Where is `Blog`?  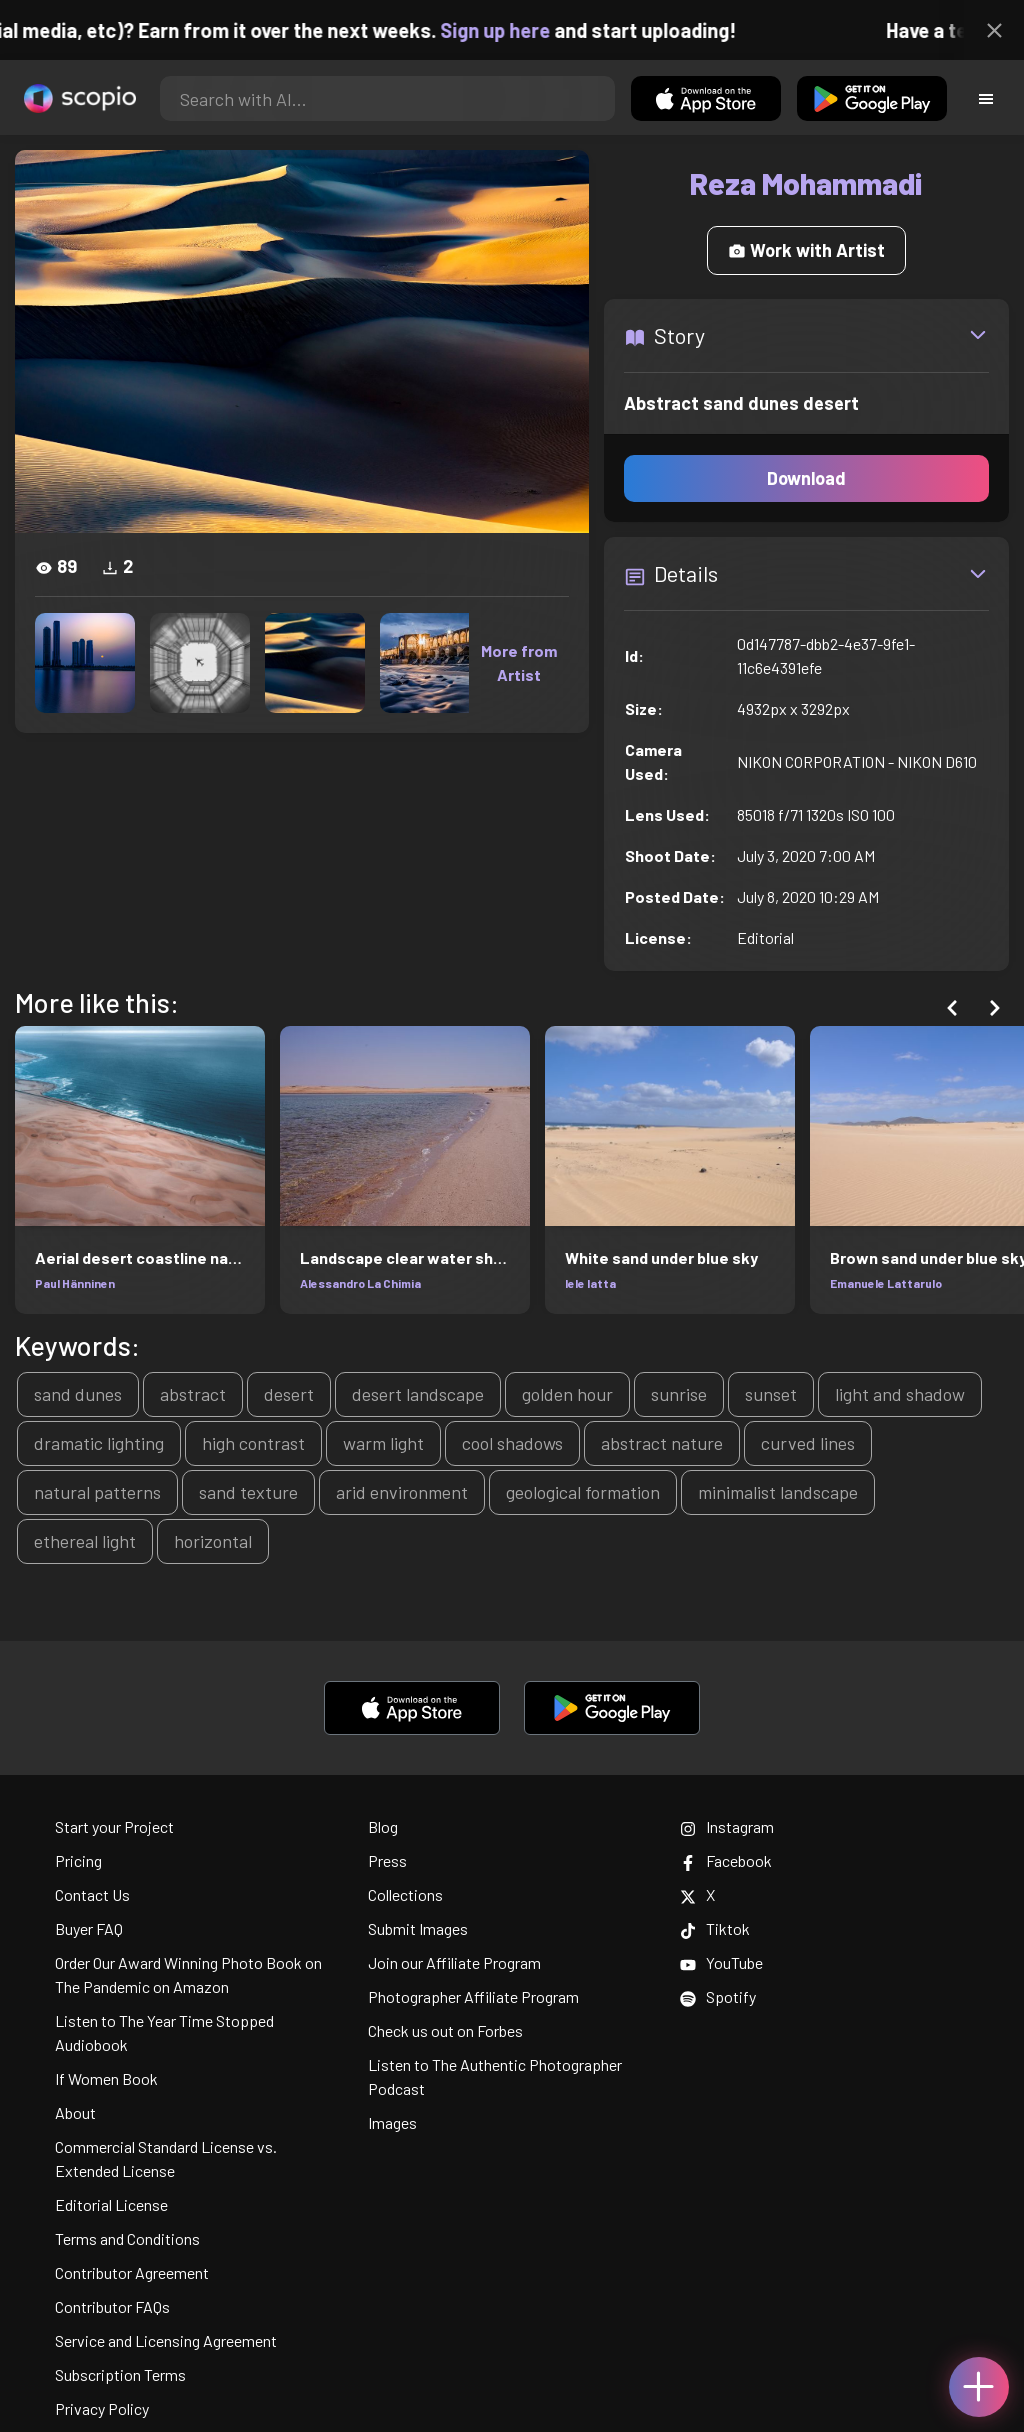
Blog is located at coordinates (383, 1826).